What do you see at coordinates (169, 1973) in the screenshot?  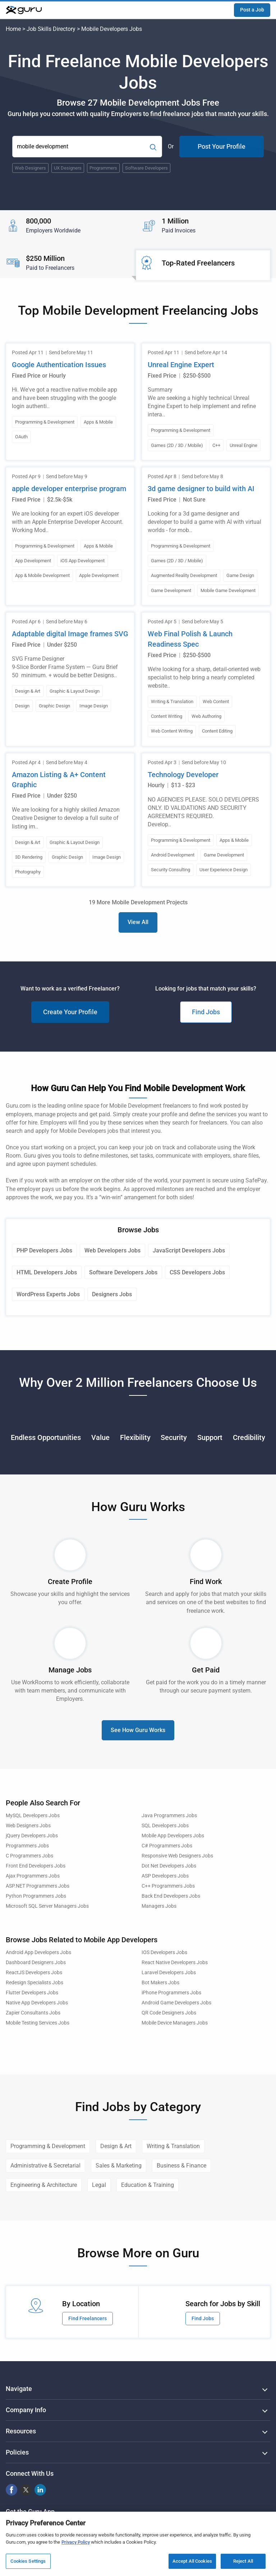 I see `Laravel Developers Jobs` at bounding box center [169, 1973].